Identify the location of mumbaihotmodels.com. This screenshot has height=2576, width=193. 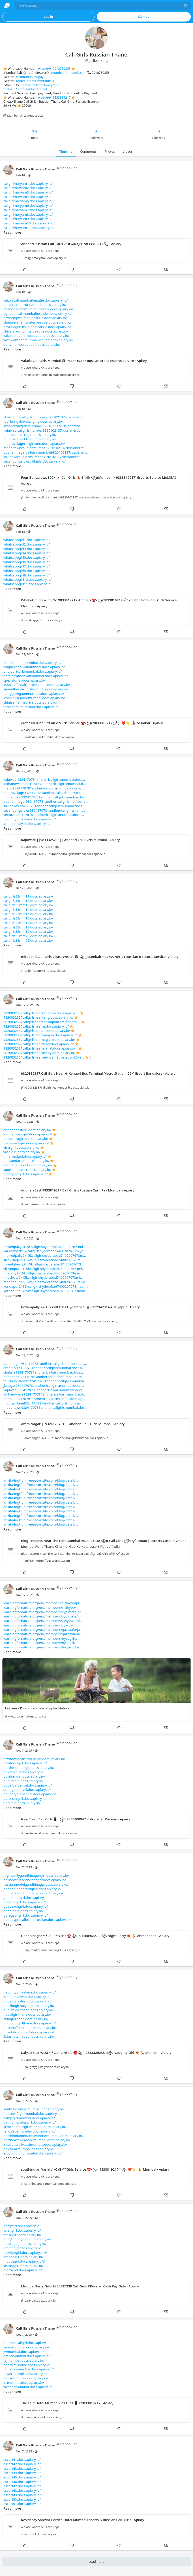
(69, 72).